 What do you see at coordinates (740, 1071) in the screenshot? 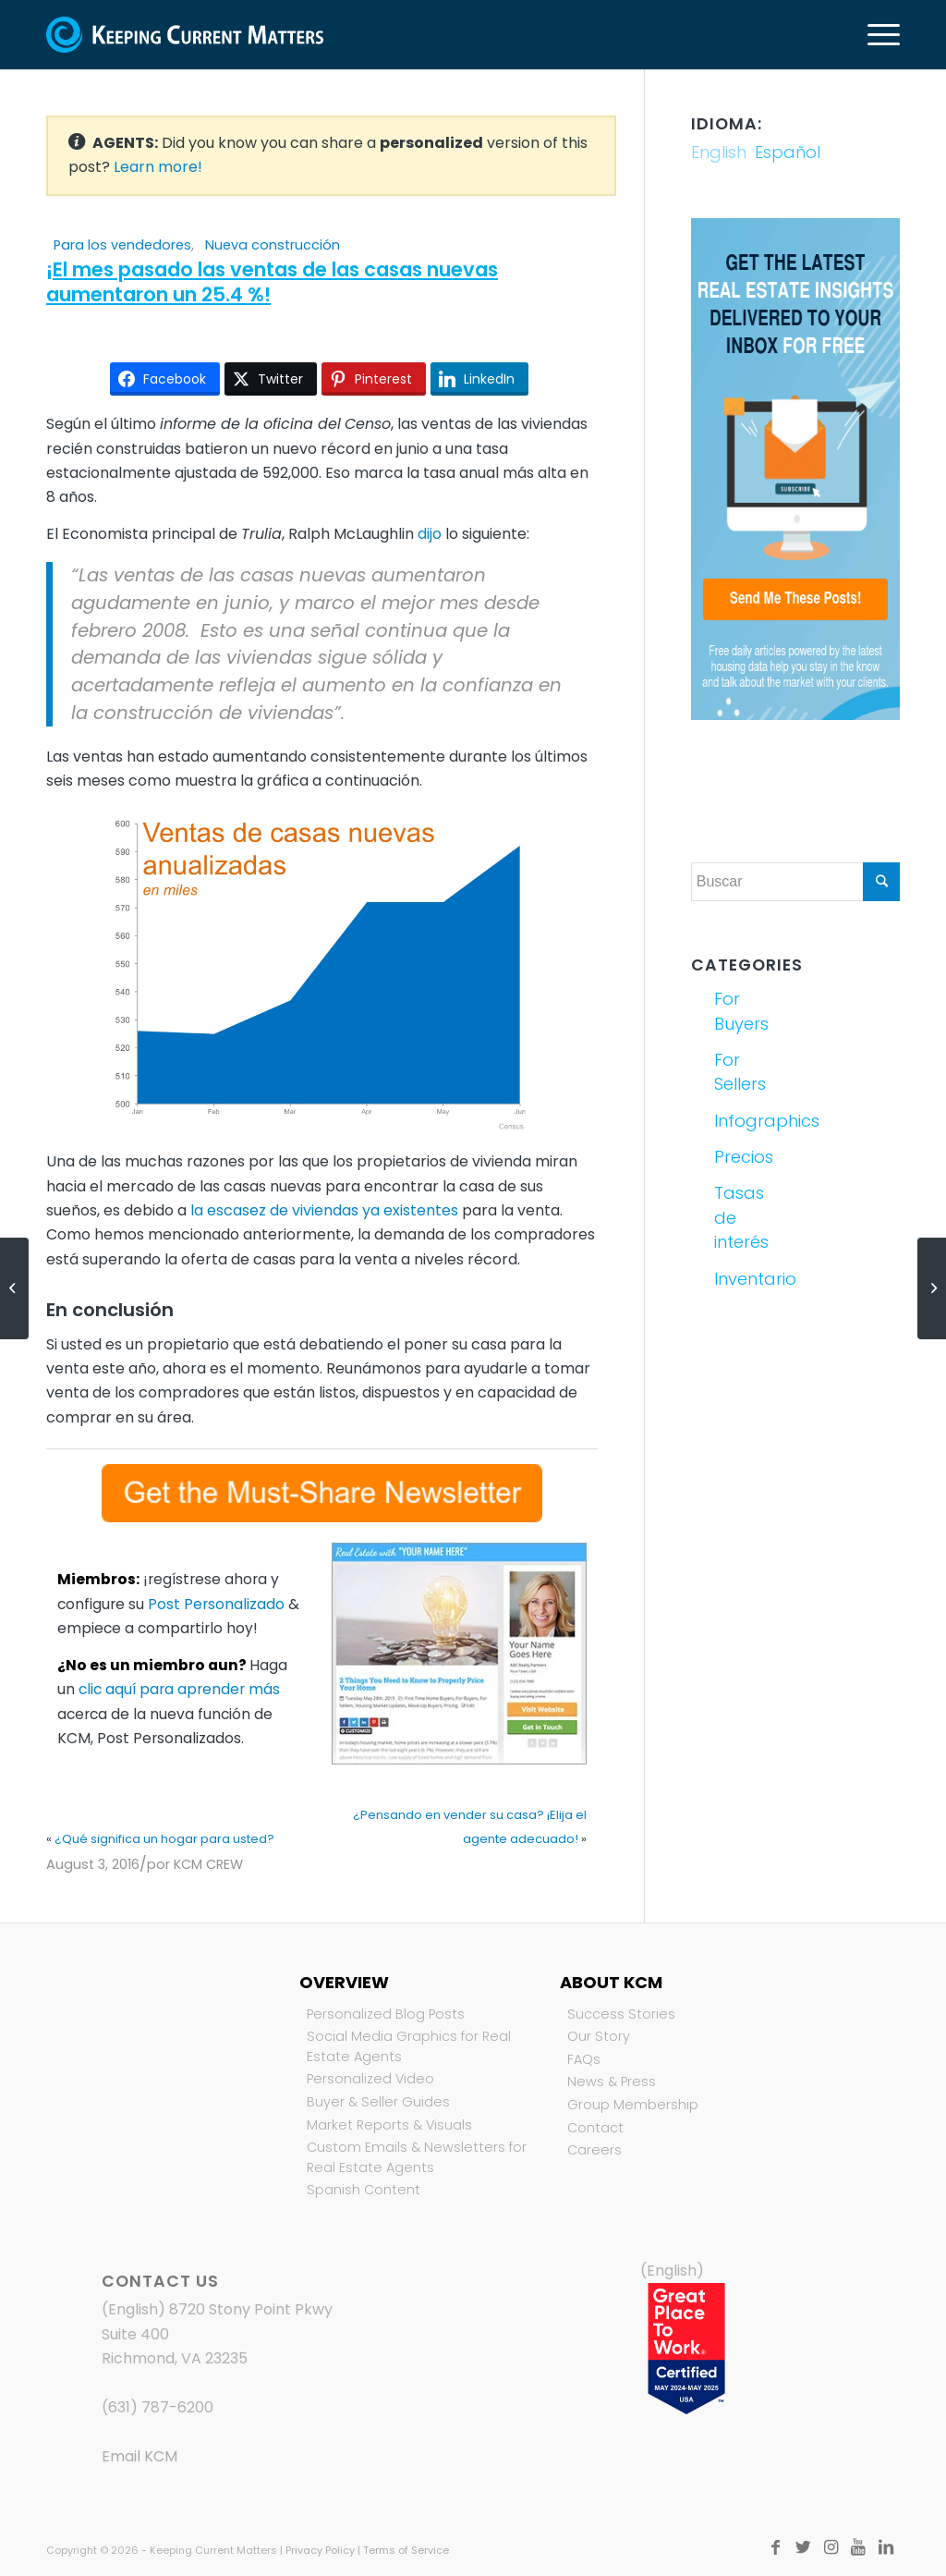
I see `For Sellers` at bounding box center [740, 1071].